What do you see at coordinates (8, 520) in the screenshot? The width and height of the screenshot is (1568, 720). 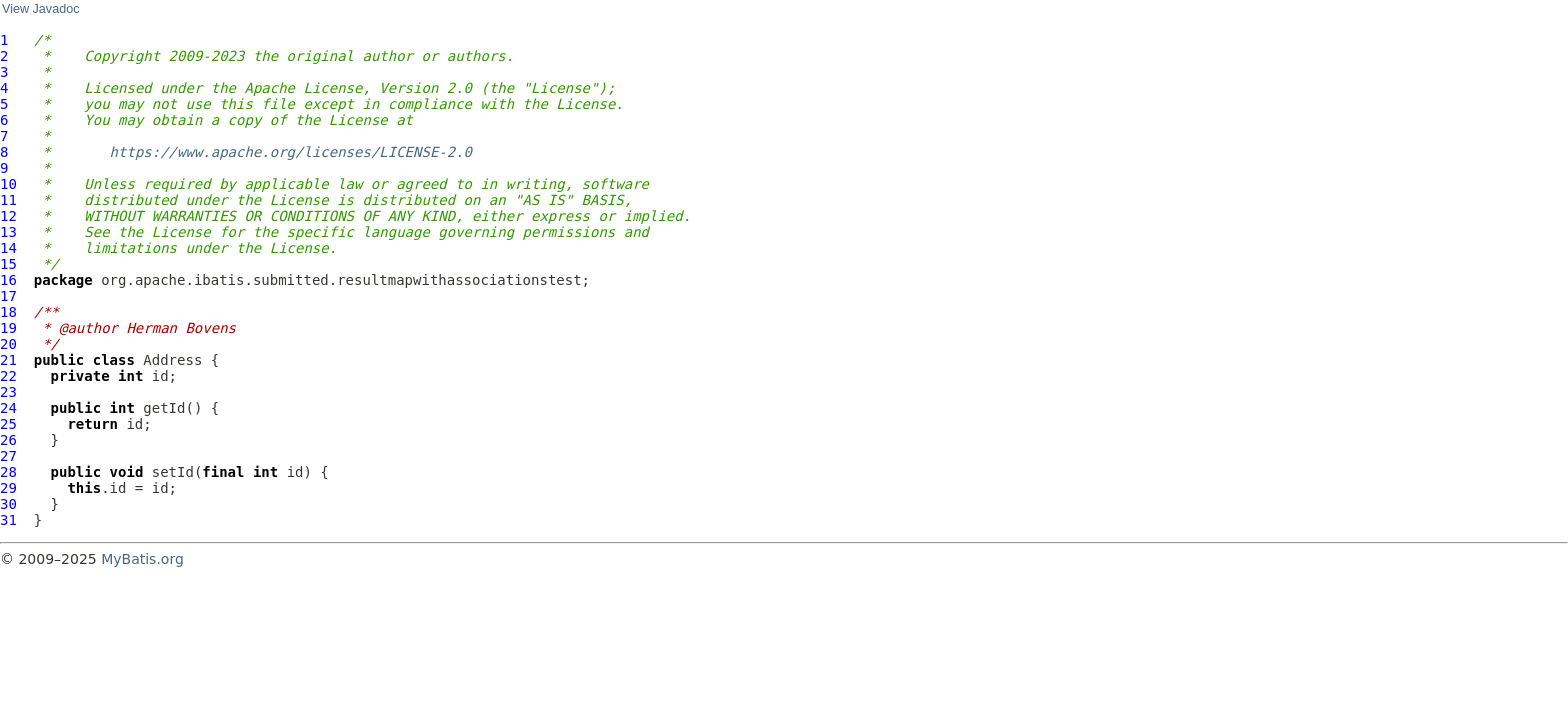 I see `31` at bounding box center [8, 520].